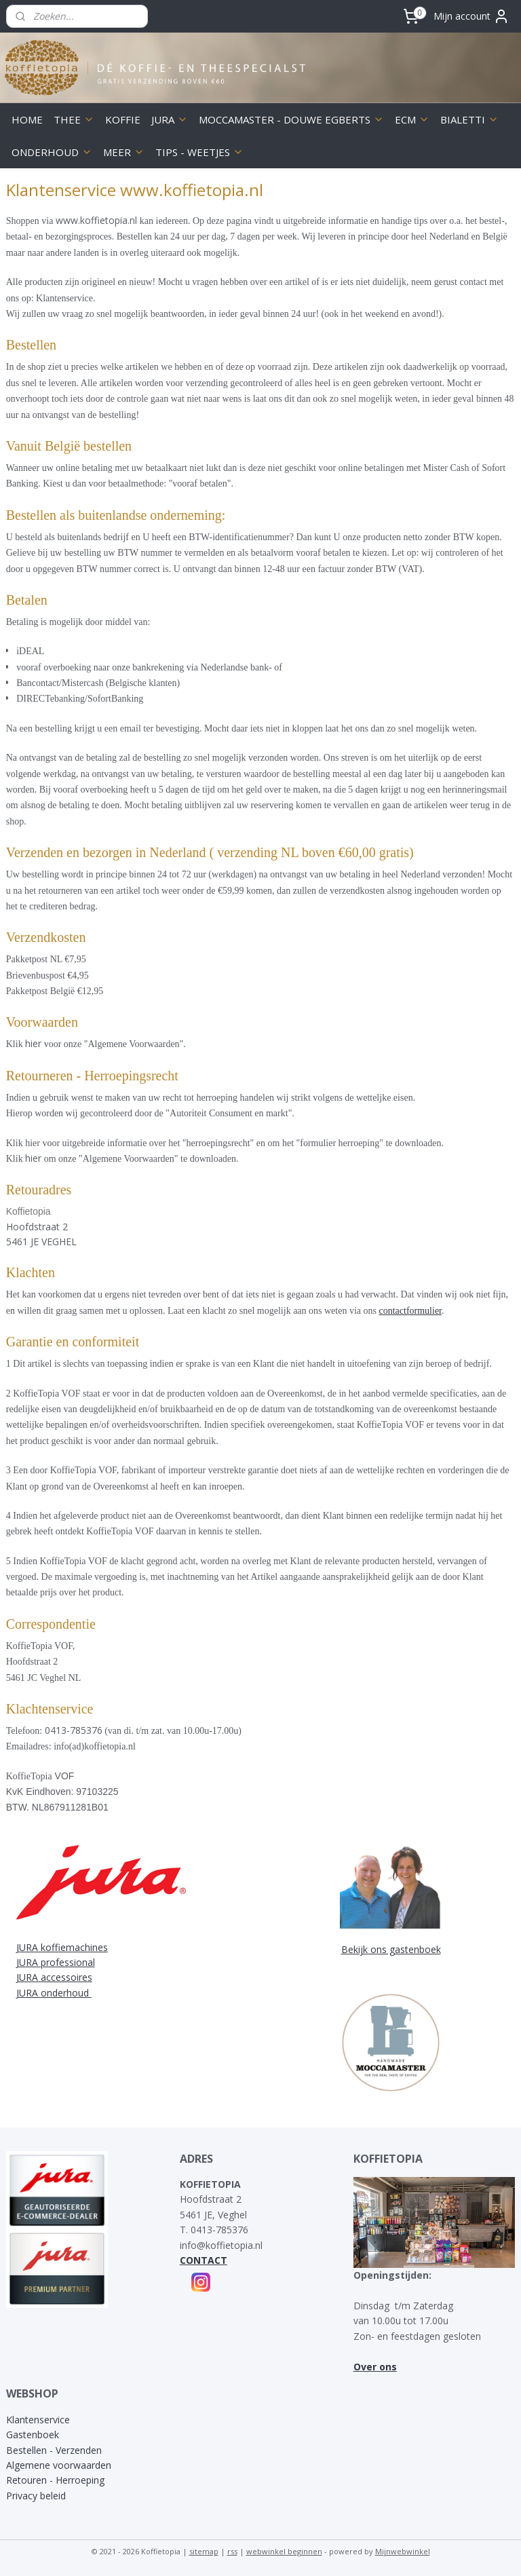 The image size is (521, 2576). Describe the element at coordinates (55, 1962) in the screenshot. I see `JURA professional` at that location.